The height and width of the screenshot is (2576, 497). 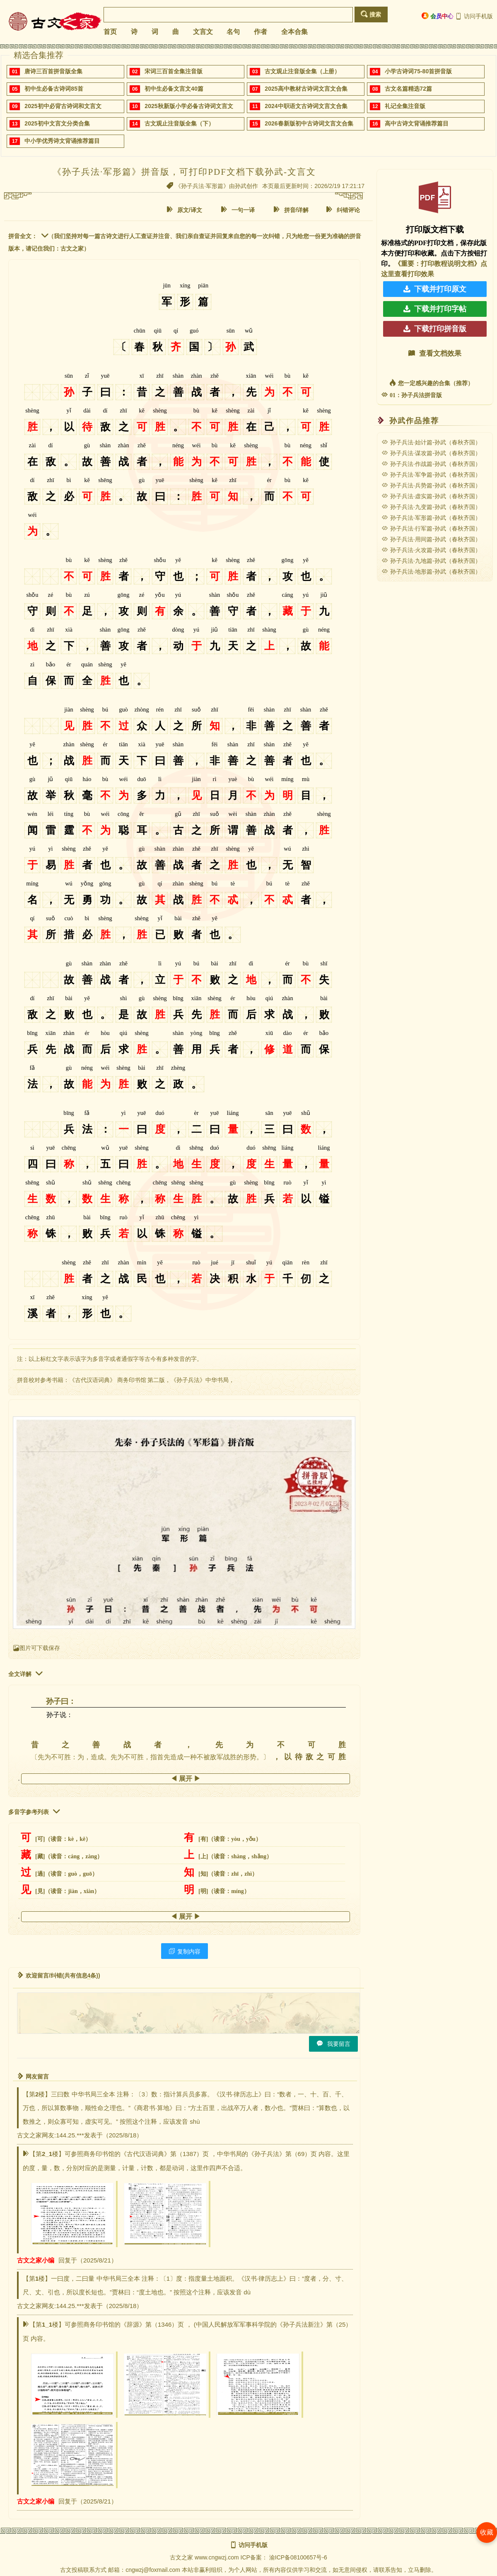 What do you see at coordinates (189, 106) in the screenshot?
I see `2025秋新版小学必备古诗词文言文` at bounding box center [189, 106].